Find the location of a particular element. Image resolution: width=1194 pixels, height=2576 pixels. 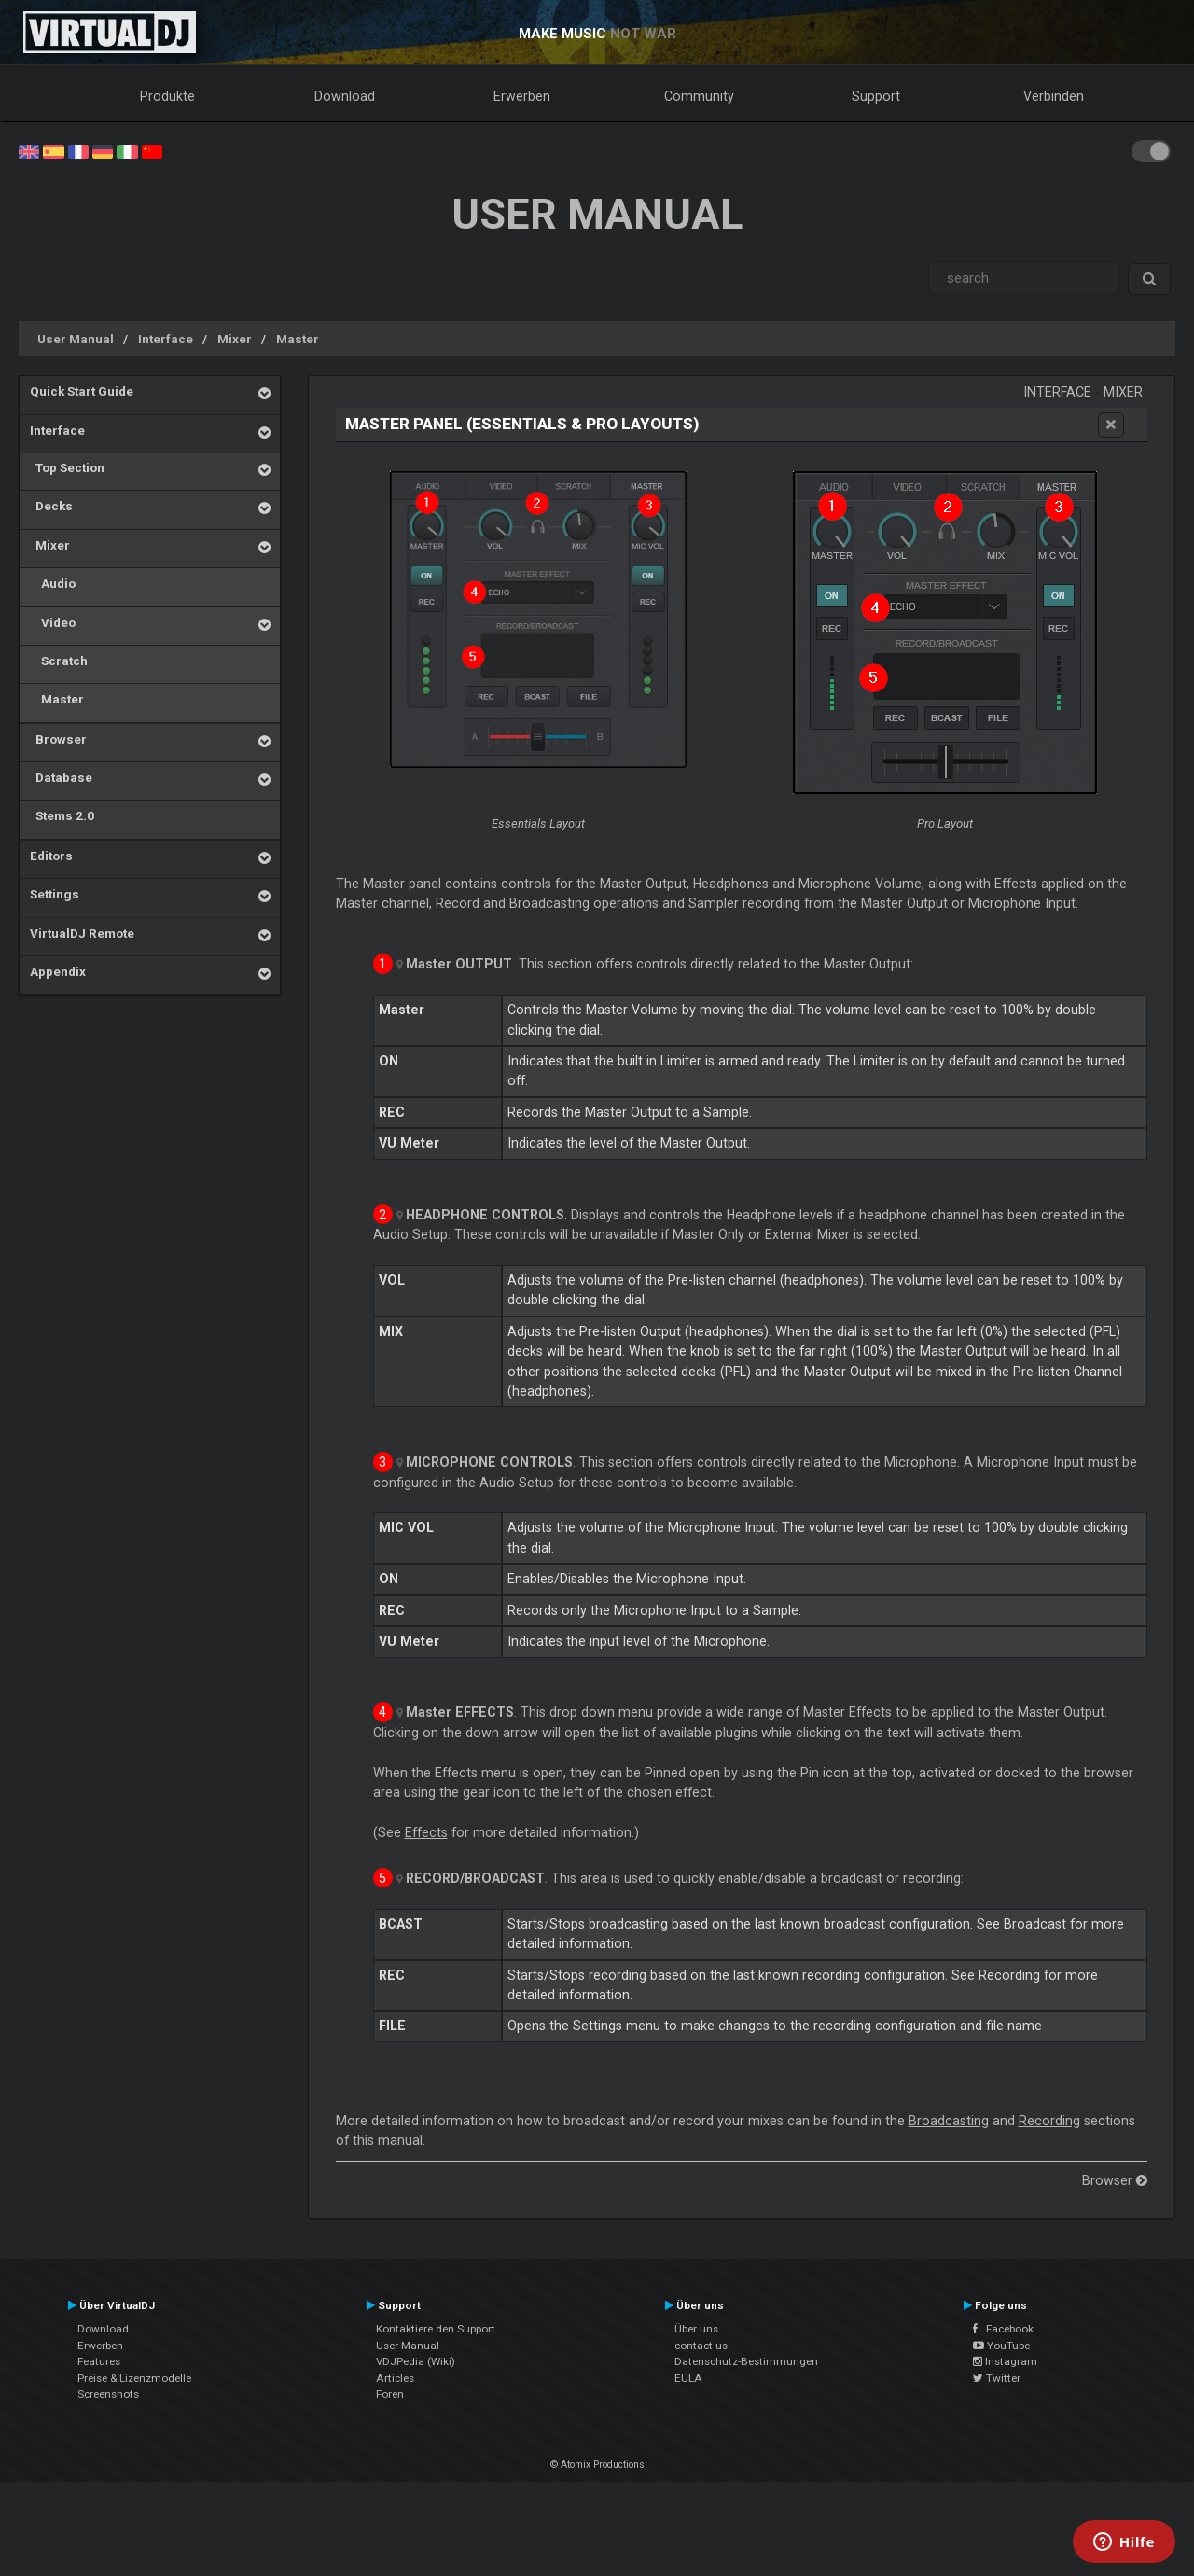

Produkte is located at coordinates (167, 96).